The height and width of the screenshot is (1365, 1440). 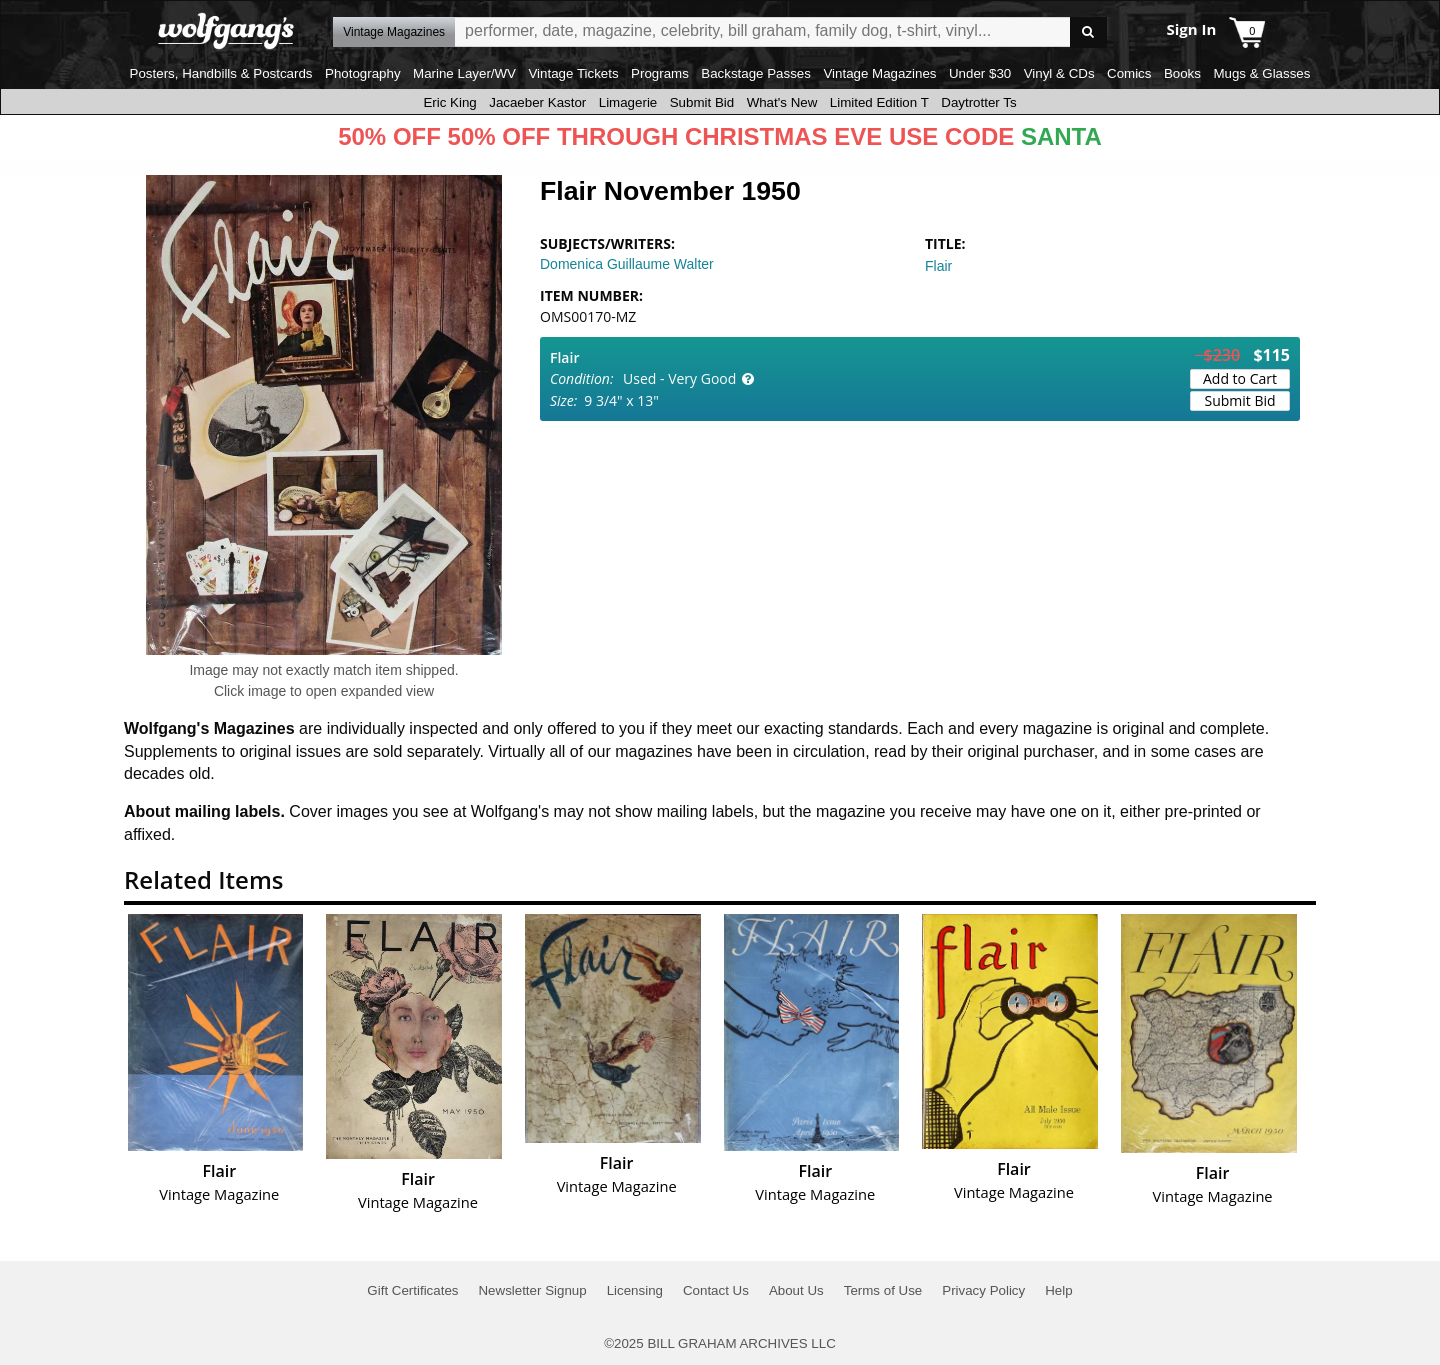 What do you see at coordinates (756, 73) in the screenshot?
I see `Backstage Passes` at bounding box center [756, 73].